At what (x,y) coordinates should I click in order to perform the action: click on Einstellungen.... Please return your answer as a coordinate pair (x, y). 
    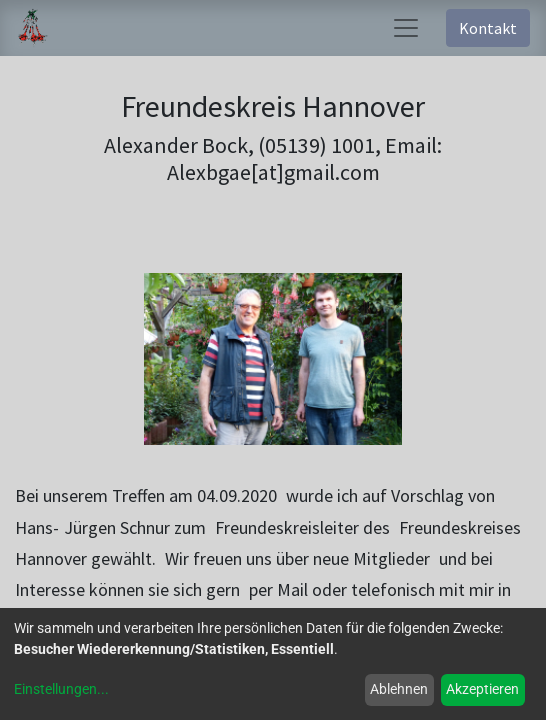
    Looking at the image, I should click on (61, 689).